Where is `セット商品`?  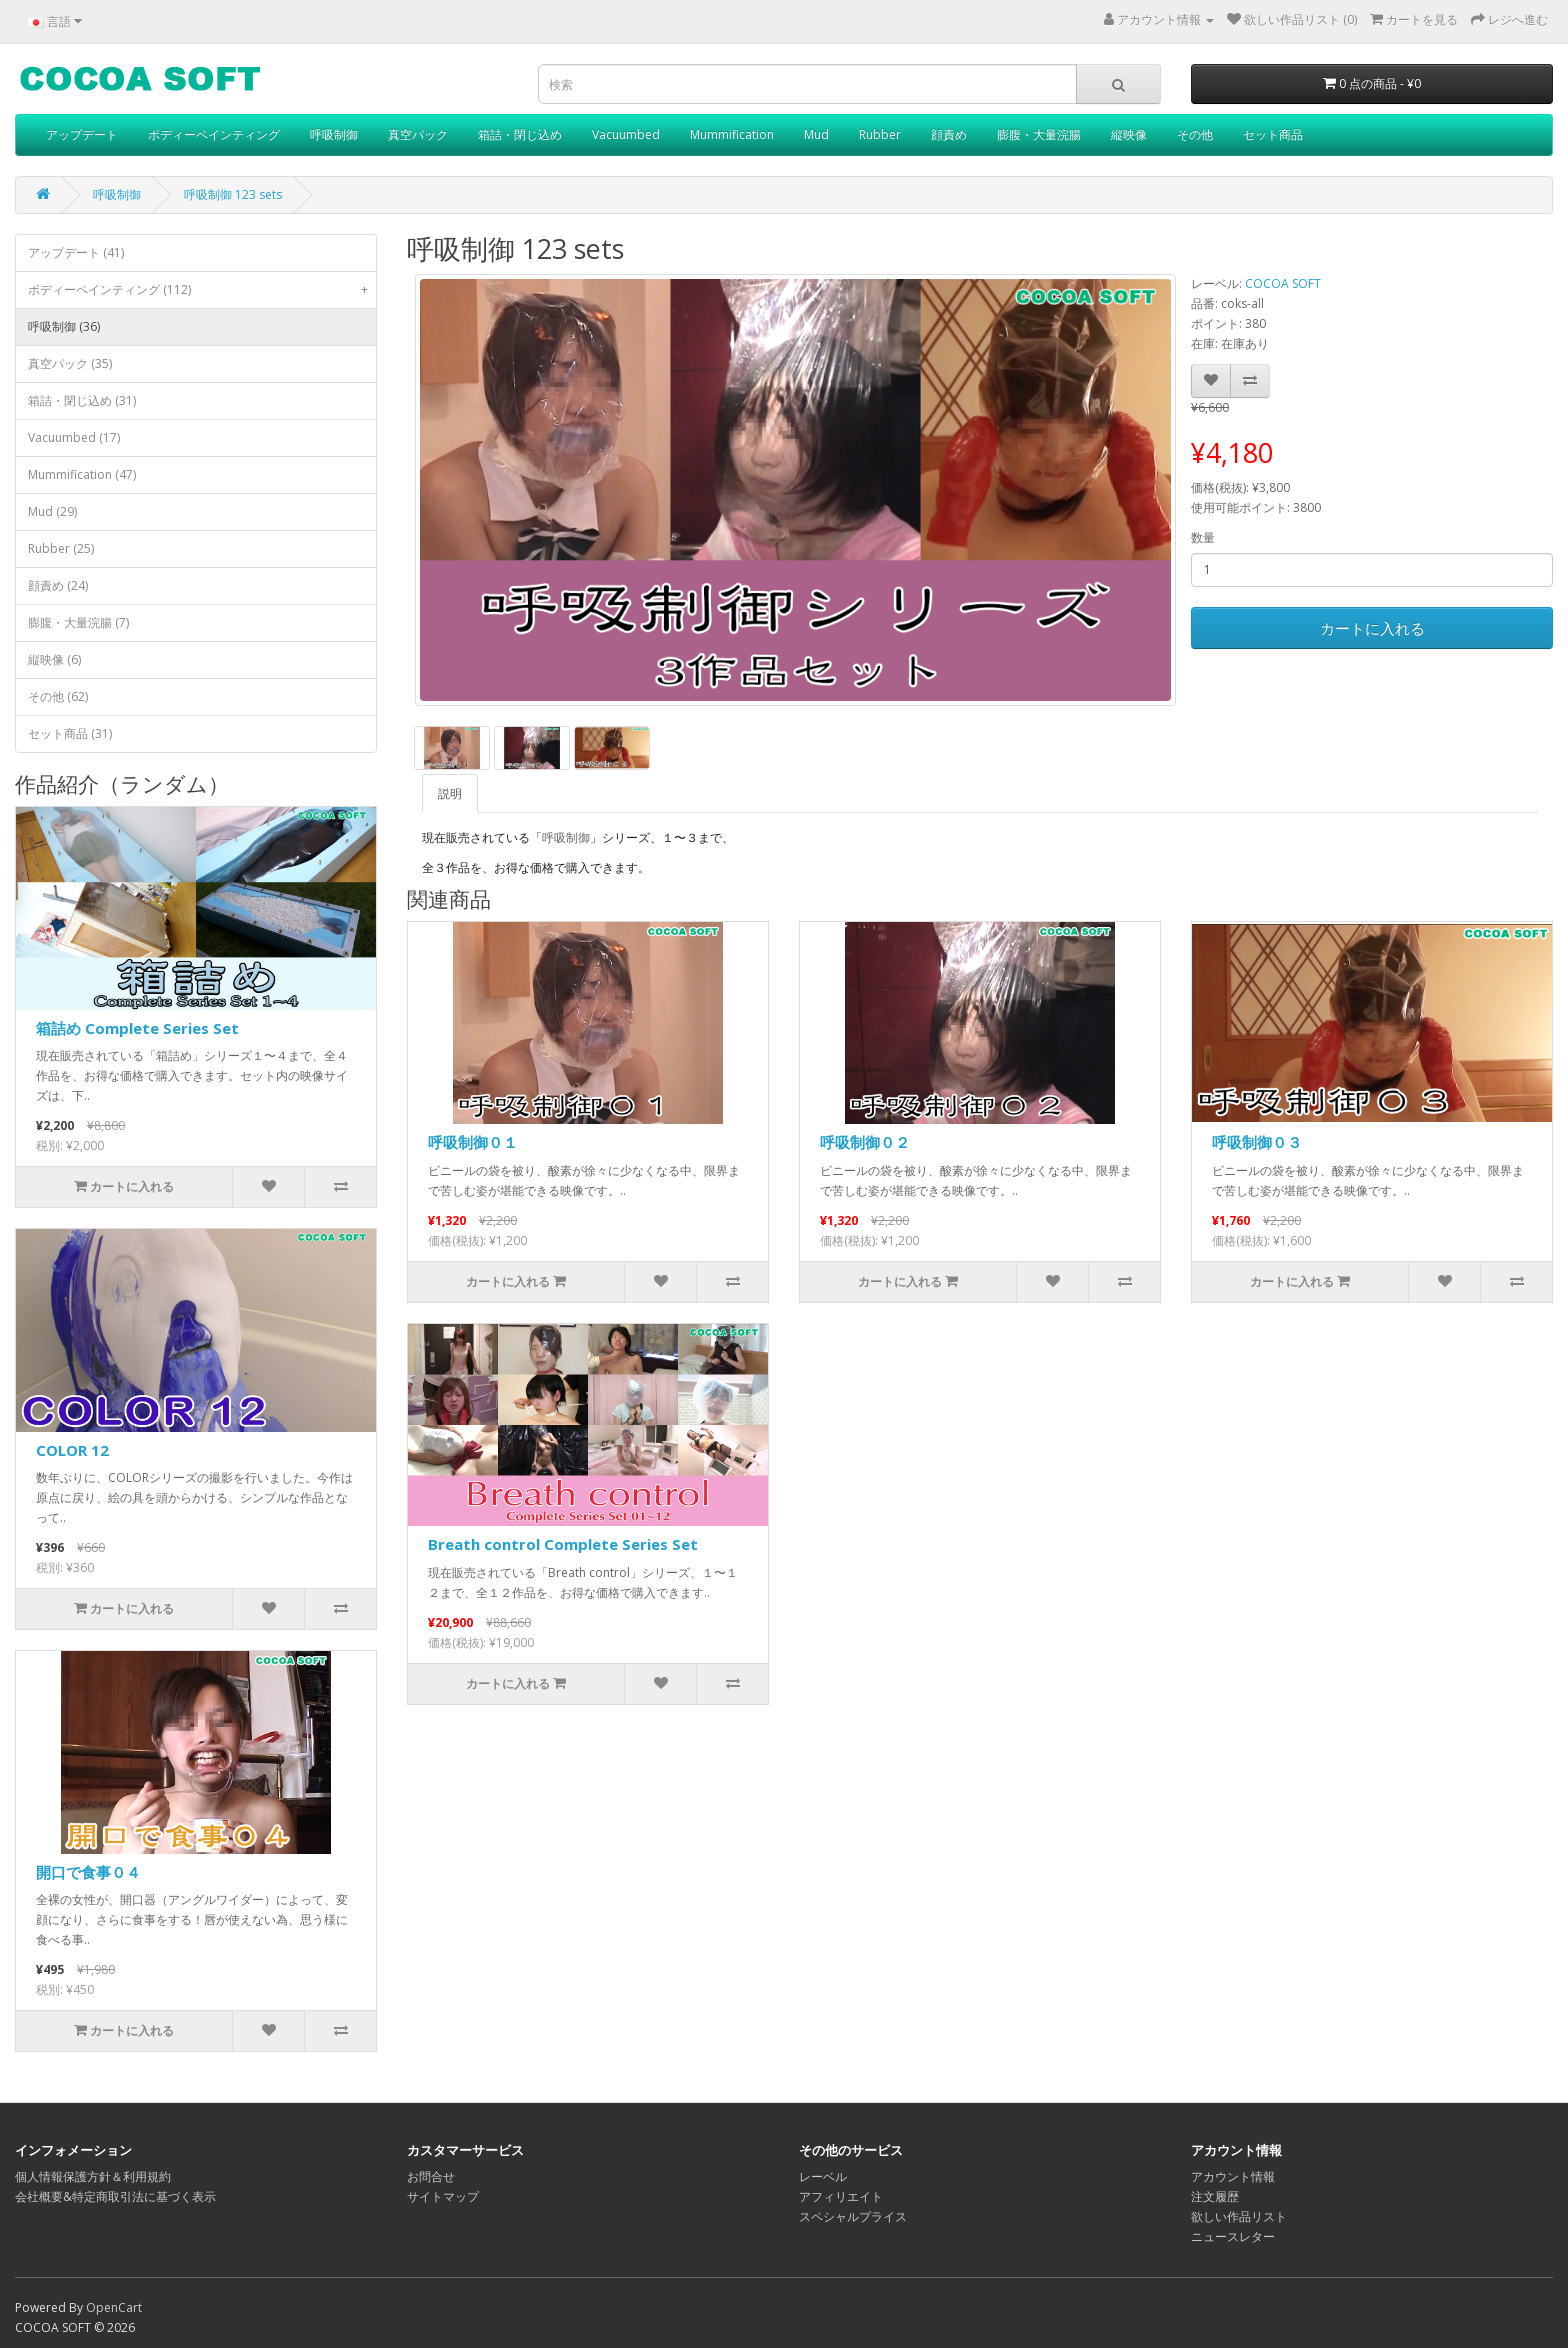 セット商品 is located at coordinates (1273, 134).